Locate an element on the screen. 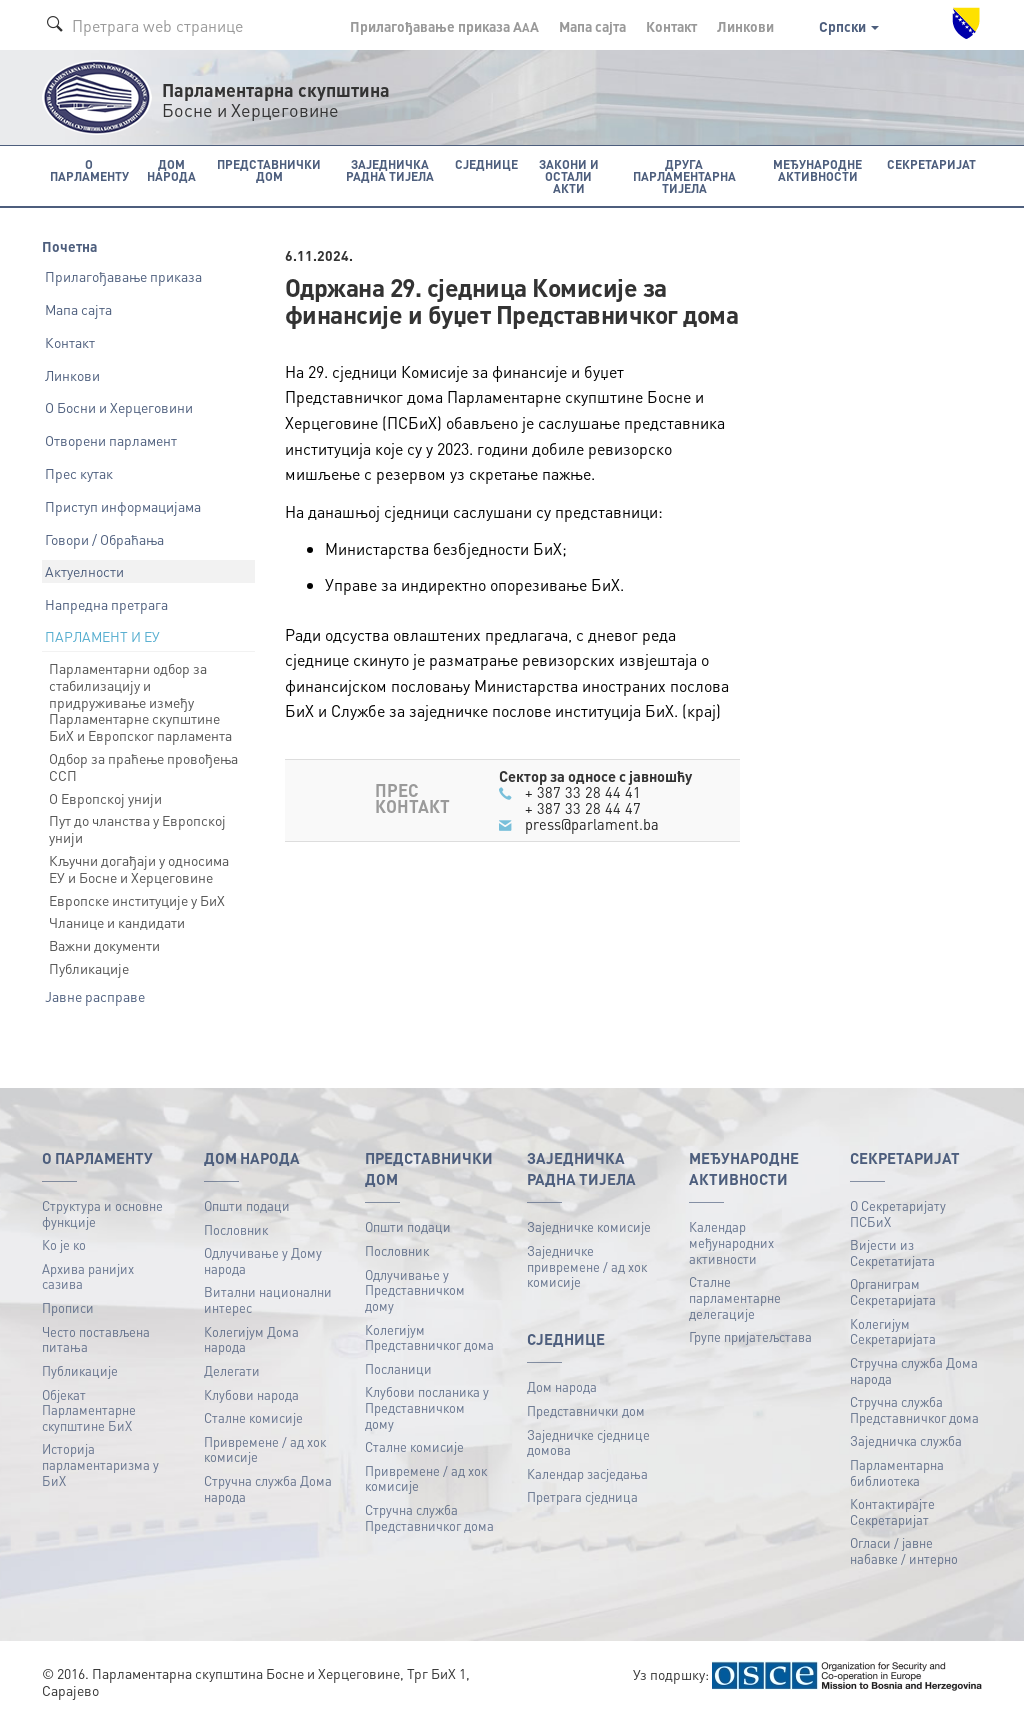  Објекат Парламентарне скупштине БиХ is located at coordinates (89, 1409).